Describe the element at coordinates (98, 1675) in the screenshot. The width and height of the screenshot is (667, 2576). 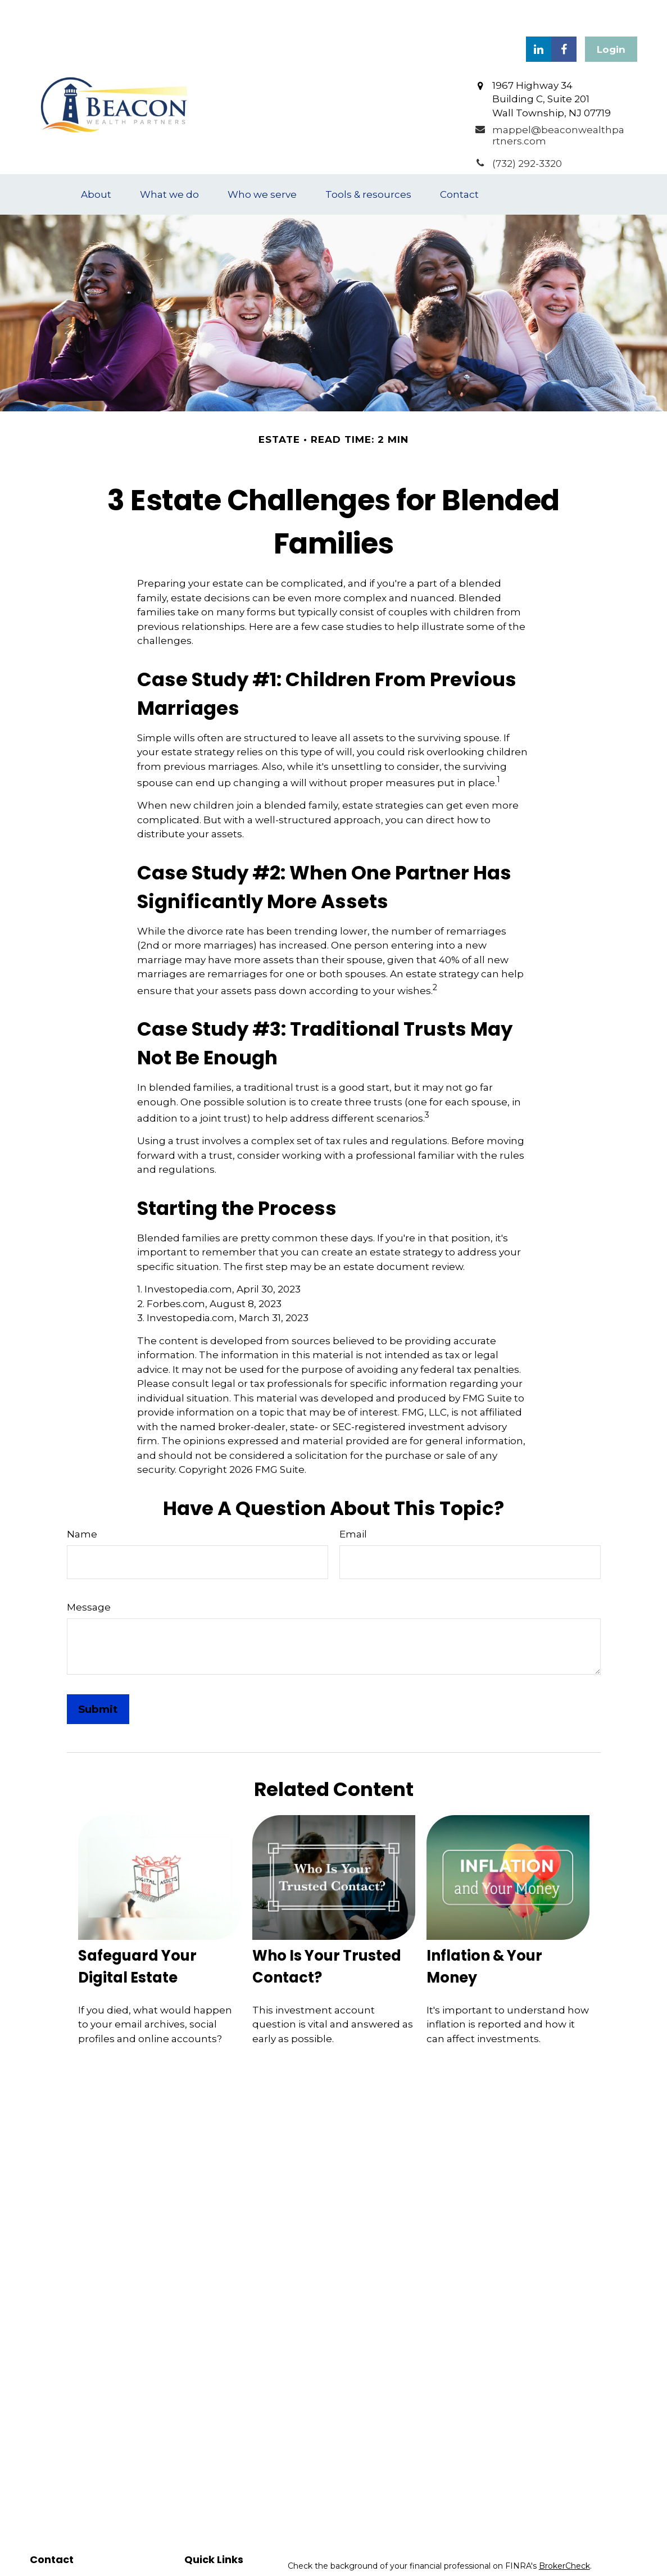
I see `[Submit form]` at that location.